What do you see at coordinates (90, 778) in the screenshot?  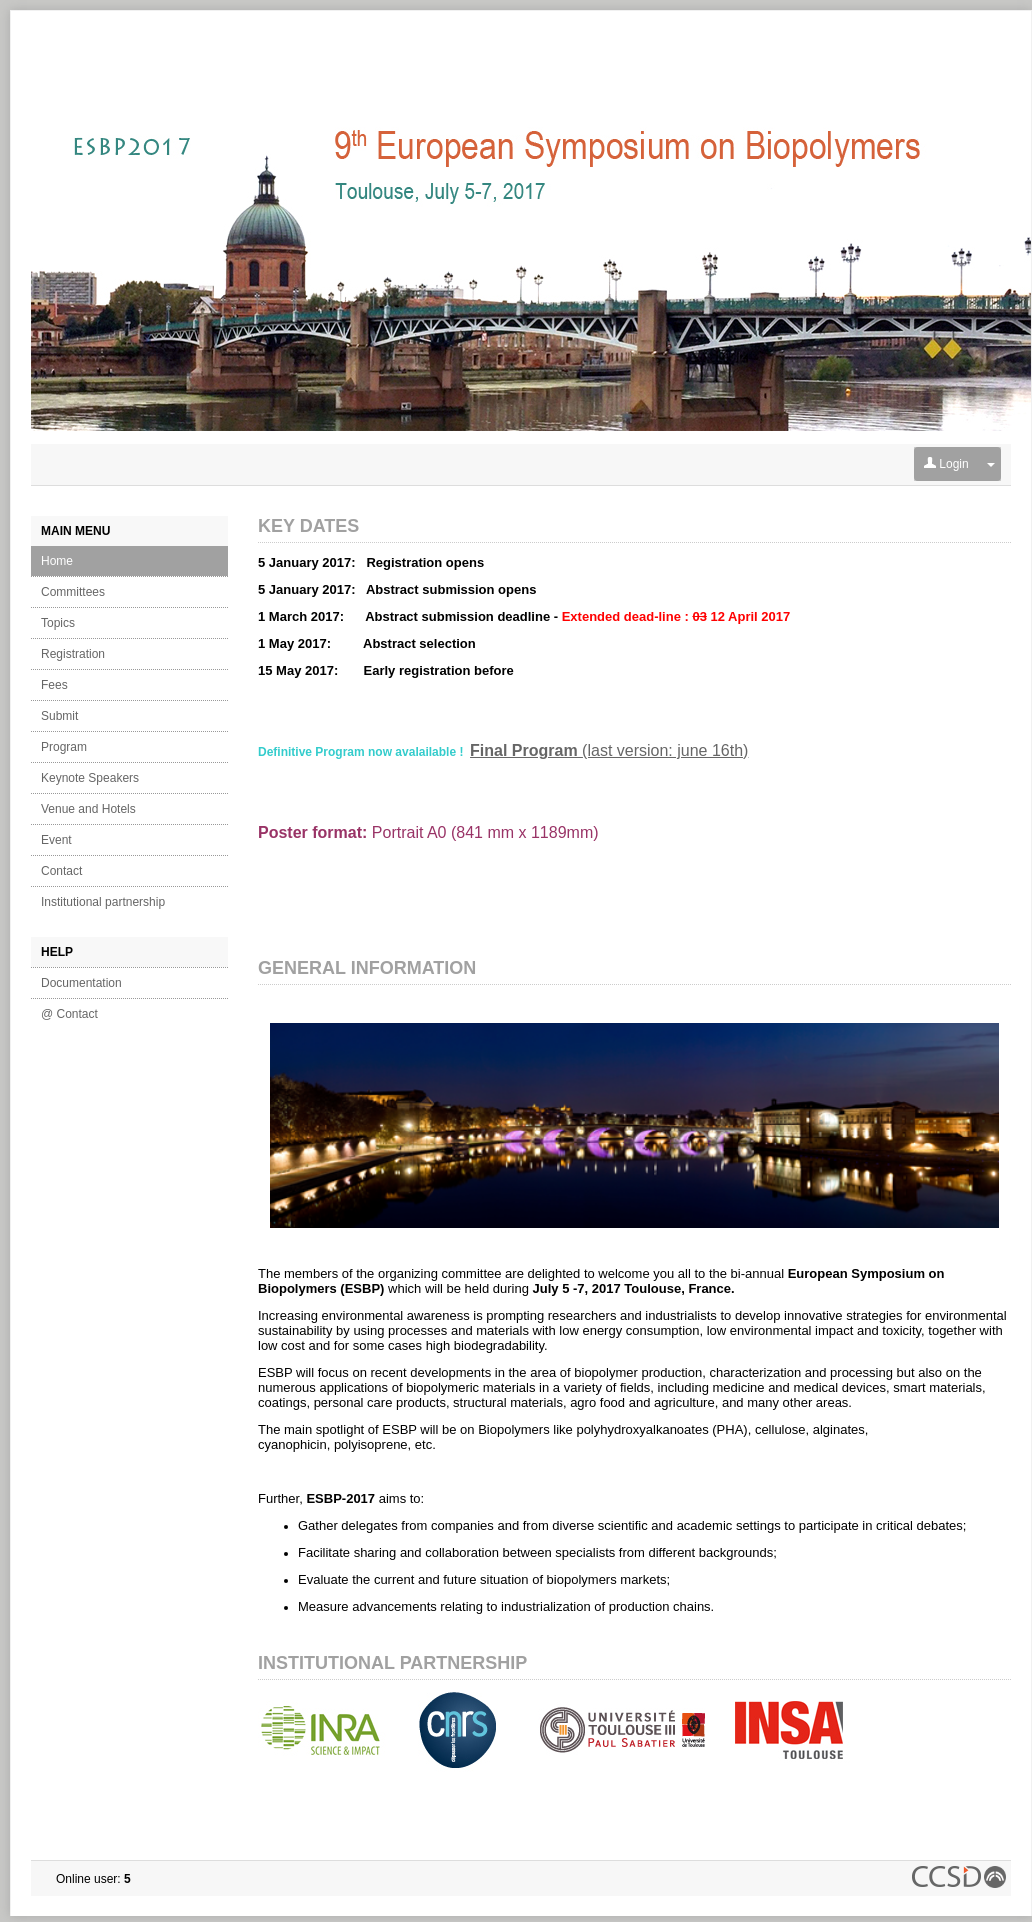 I see `Keynote Speakers` at bounding box center [90, 778].